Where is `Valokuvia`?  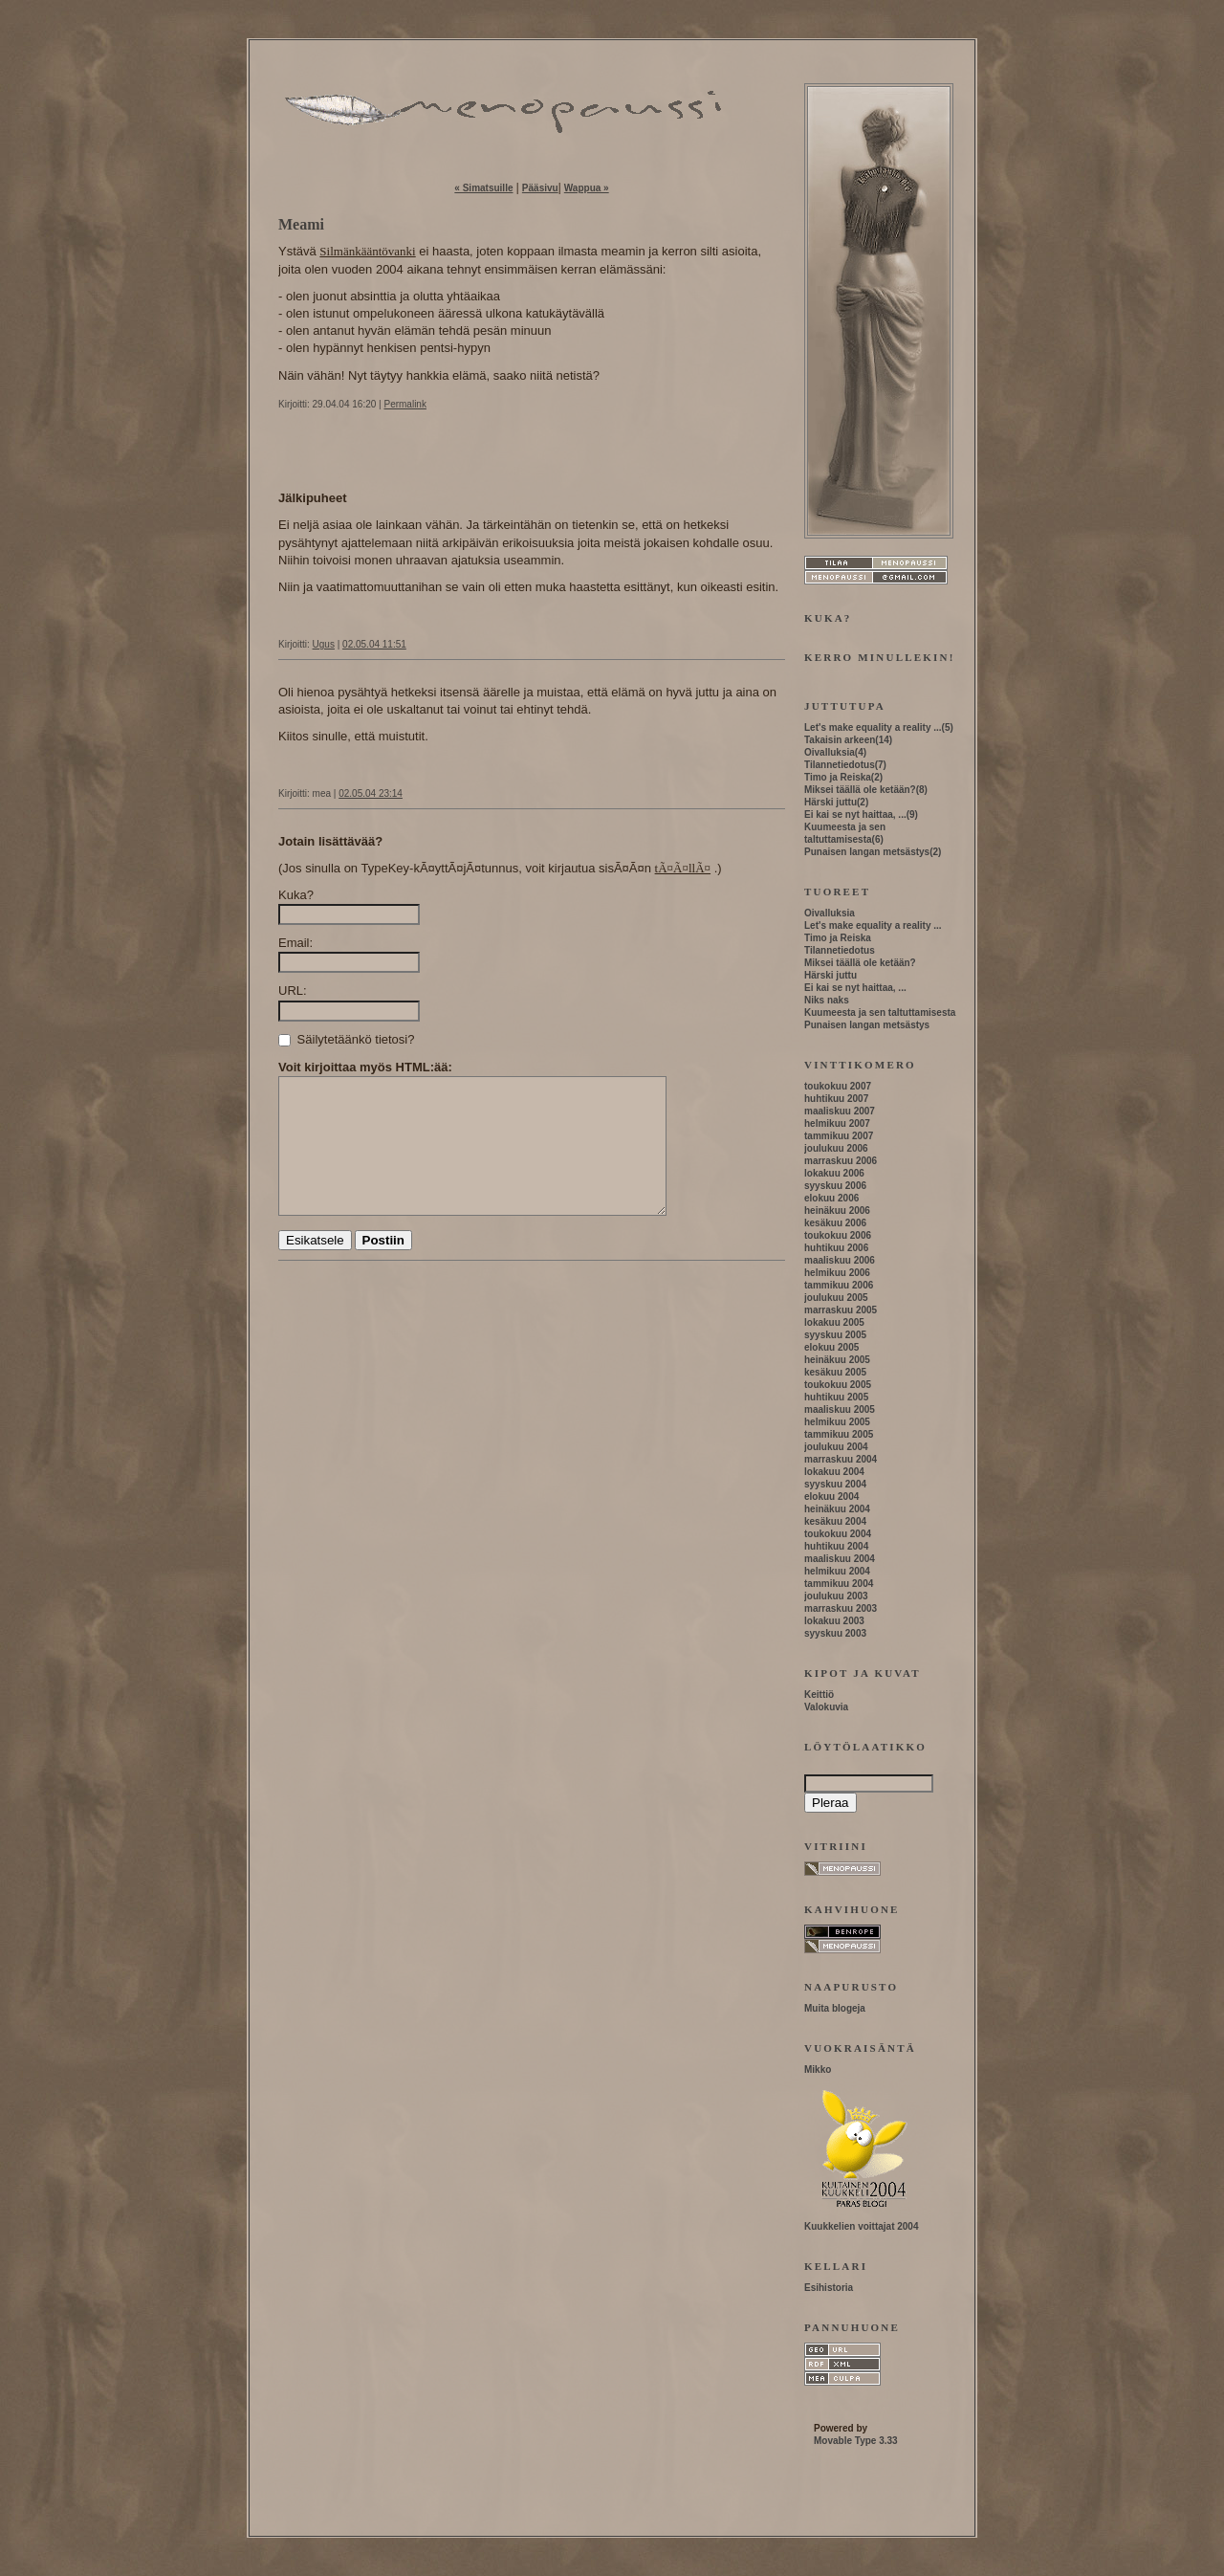
Valokuvia is located at coordinates (826, 1707).